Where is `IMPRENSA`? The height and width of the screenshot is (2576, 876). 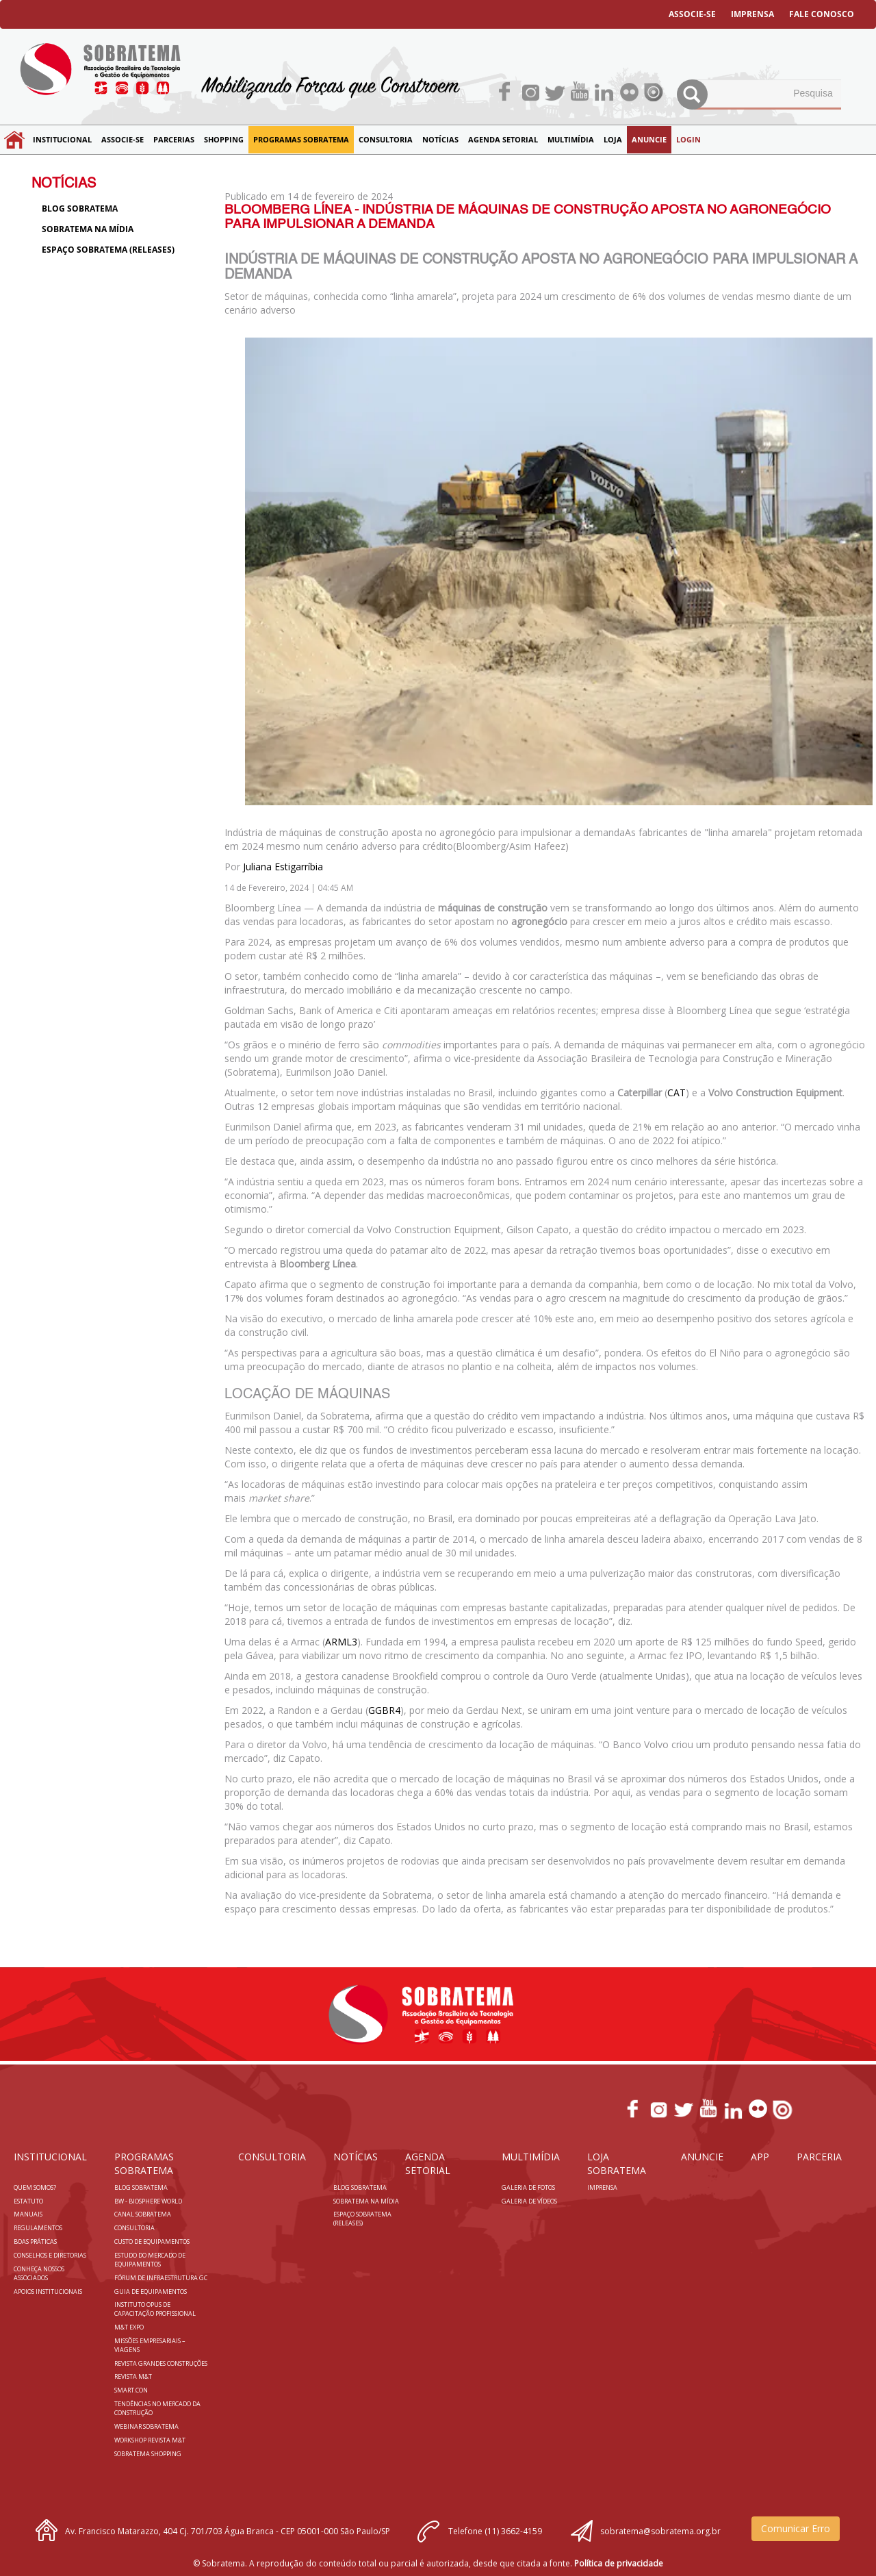
IMPRENSA is located at coordinates (752, 14).